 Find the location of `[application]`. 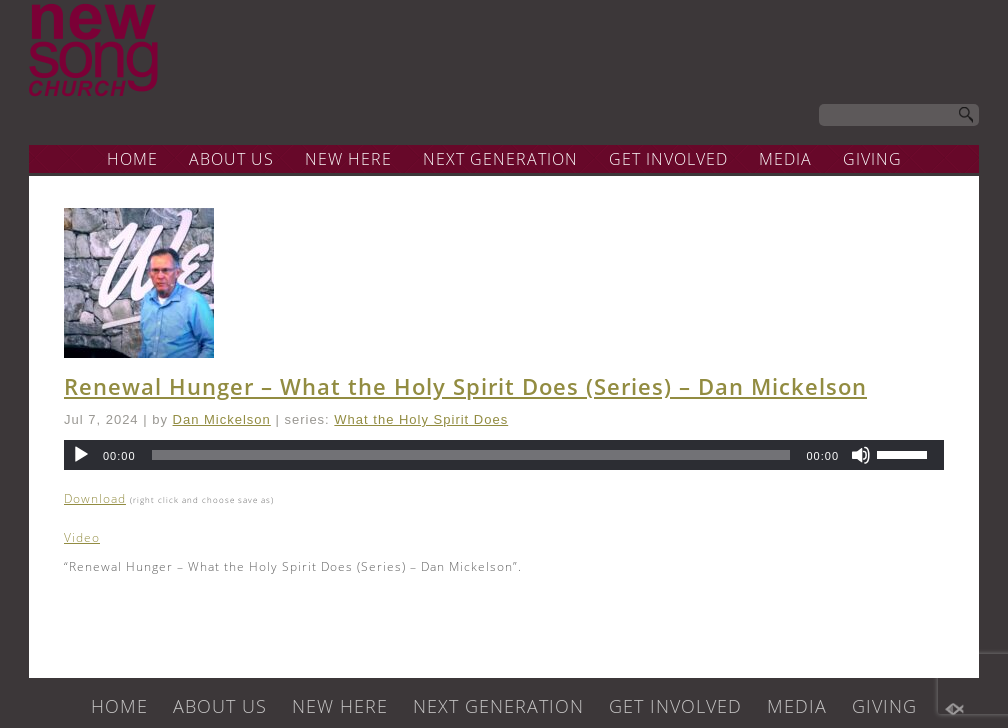

[application] is located at coordinates (504, 455).